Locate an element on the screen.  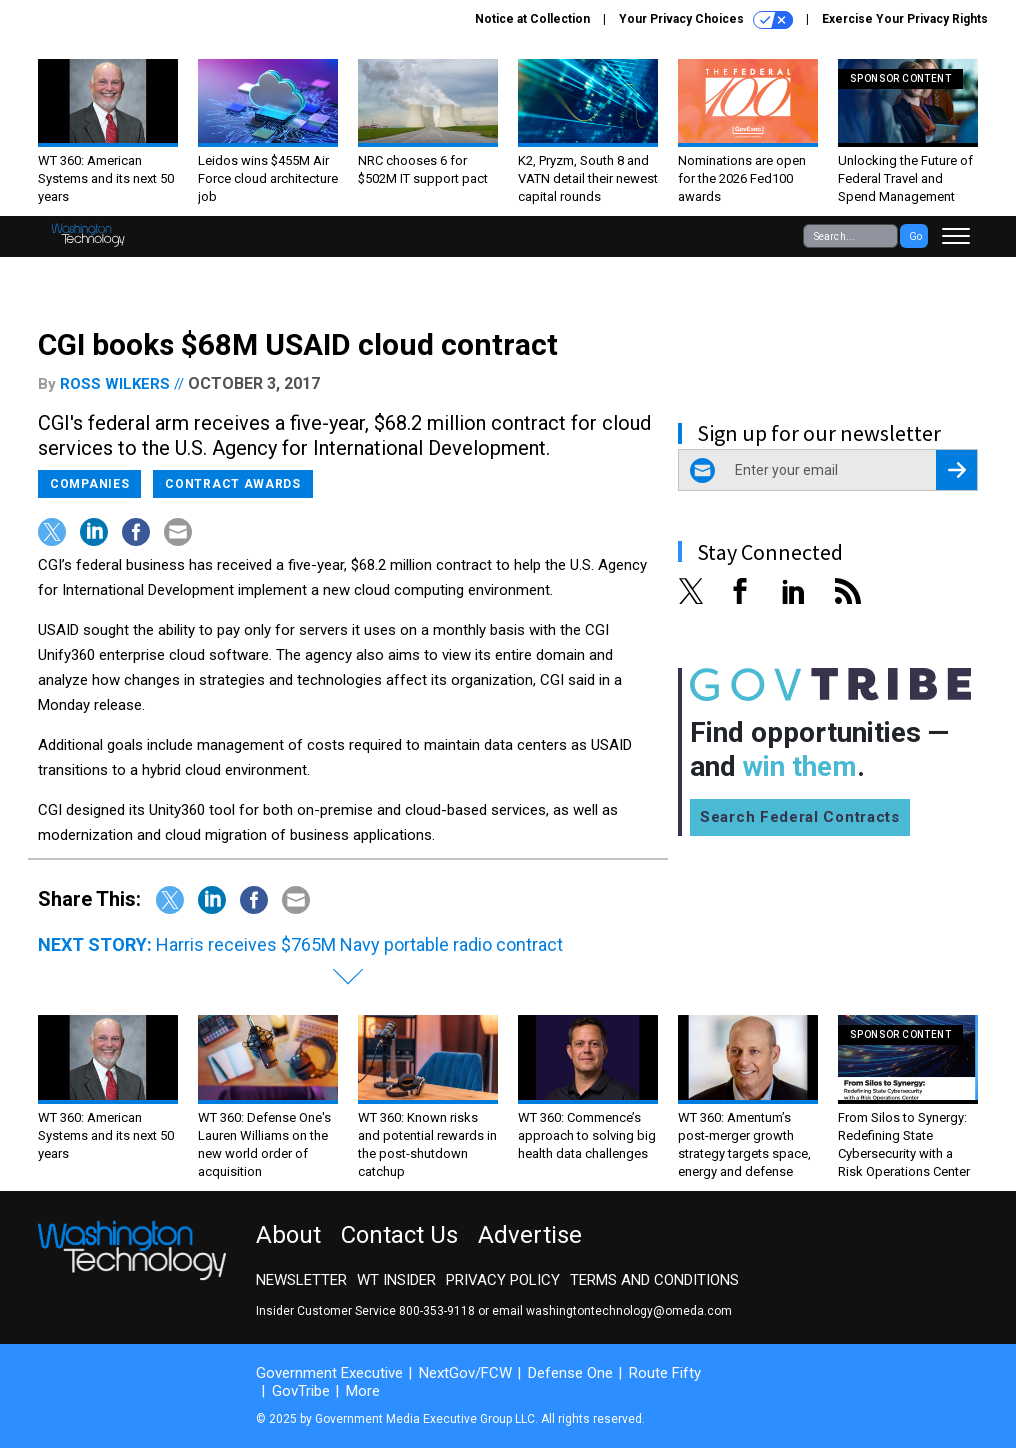
[Register for Newsletter (Opens a Dialog)] is located at coordinates (956, 470).